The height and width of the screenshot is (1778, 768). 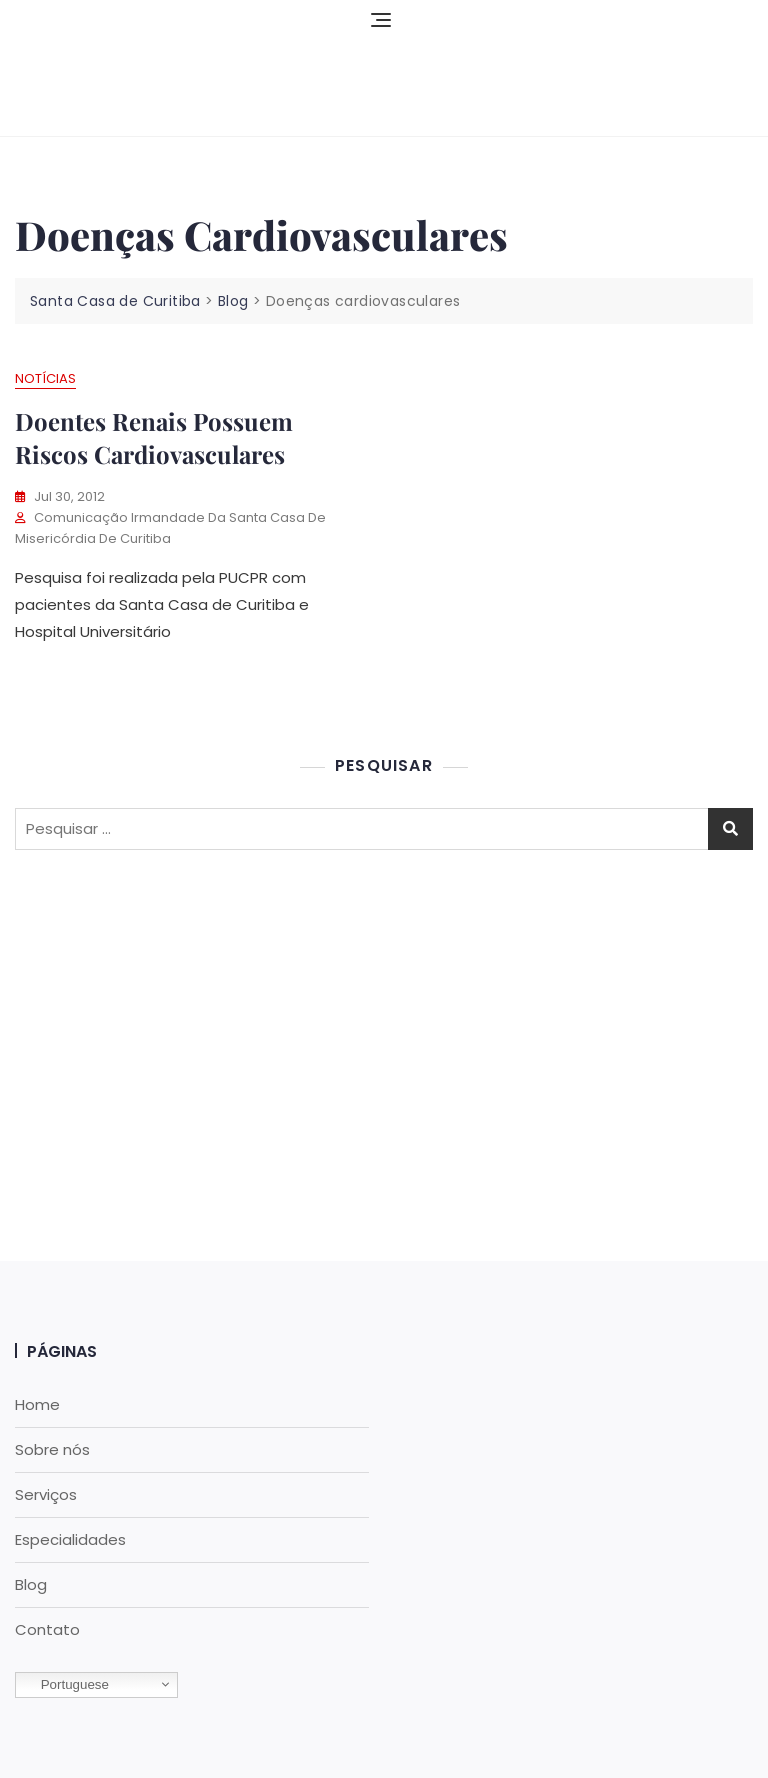 What do you see at coordinates (37, 1404) in the screenshot?
I see `Home` at bounding box center [37, 1404].